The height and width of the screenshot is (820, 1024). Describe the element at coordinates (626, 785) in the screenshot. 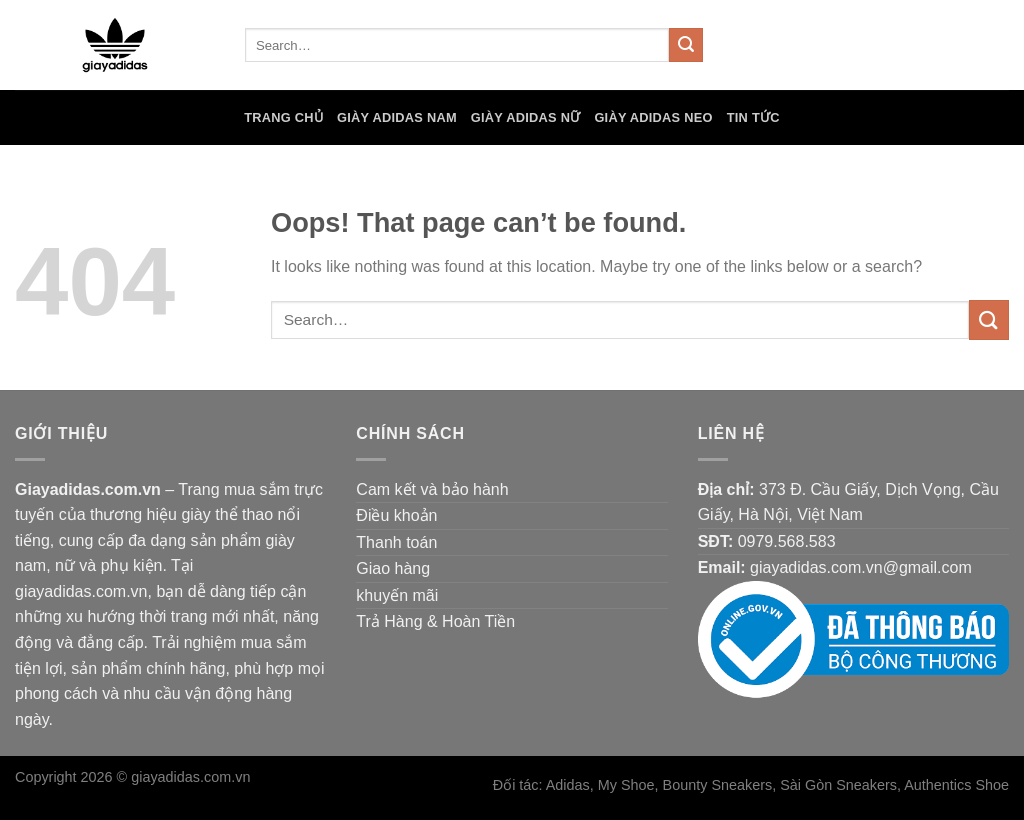

I see `My Shoe` at that location.